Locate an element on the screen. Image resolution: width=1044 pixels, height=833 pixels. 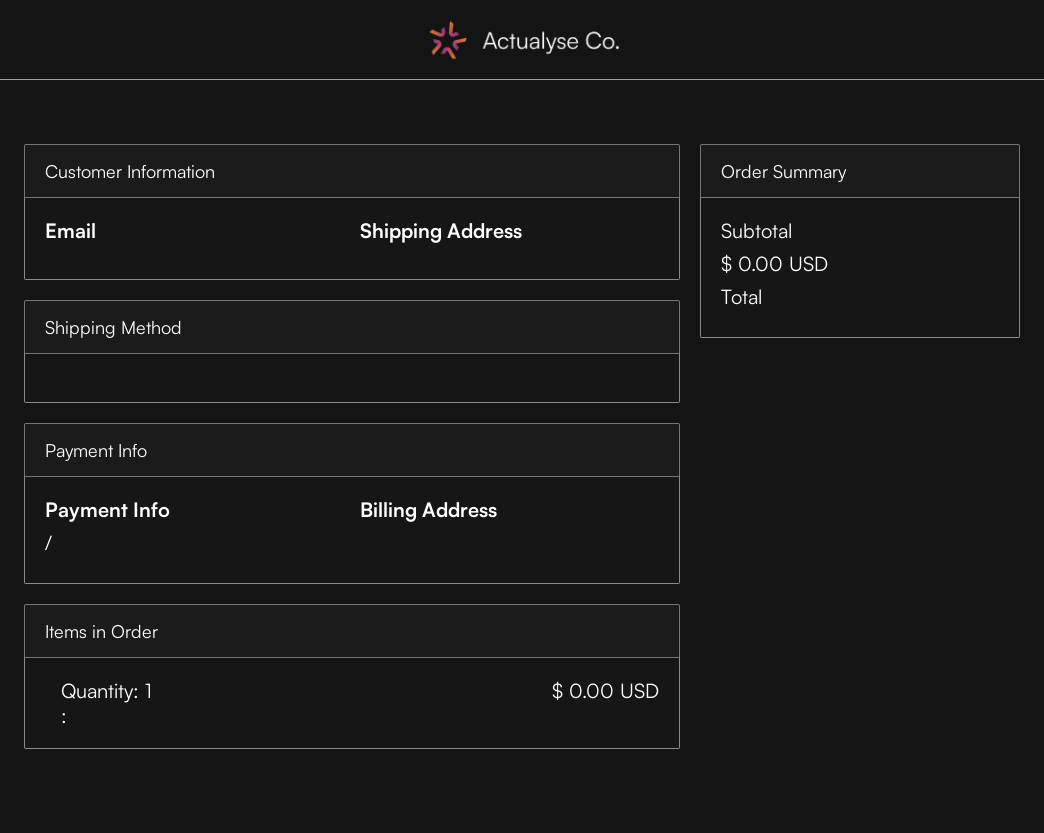
Payment Info is located at coordinates (107, 509).